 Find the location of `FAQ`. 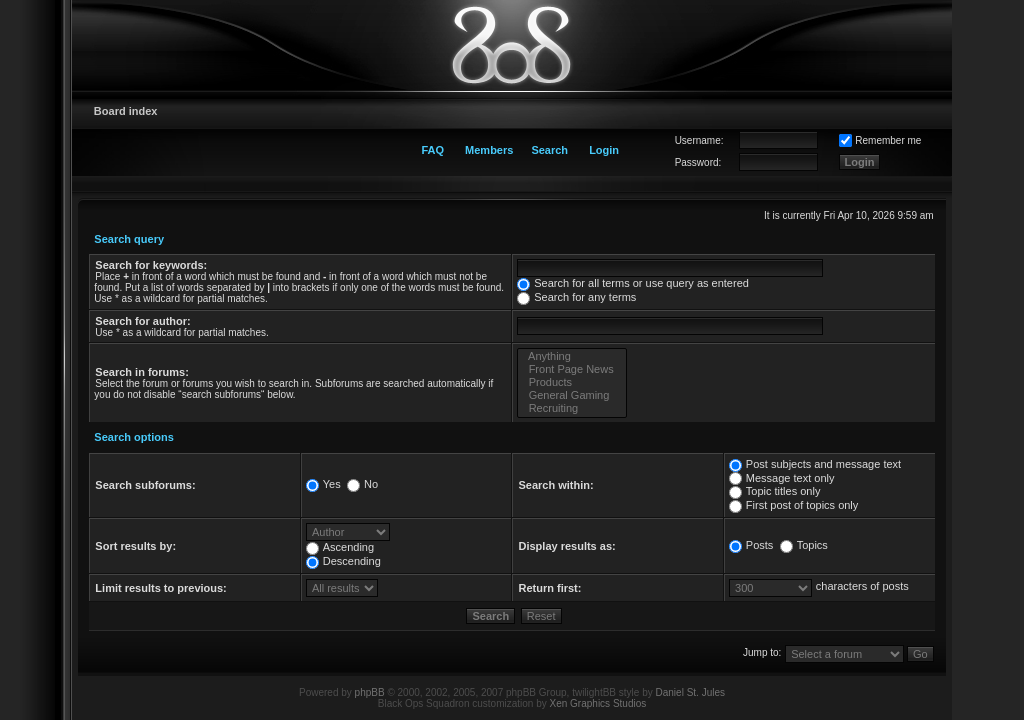

FAQ is located at coordinates (432, 150).